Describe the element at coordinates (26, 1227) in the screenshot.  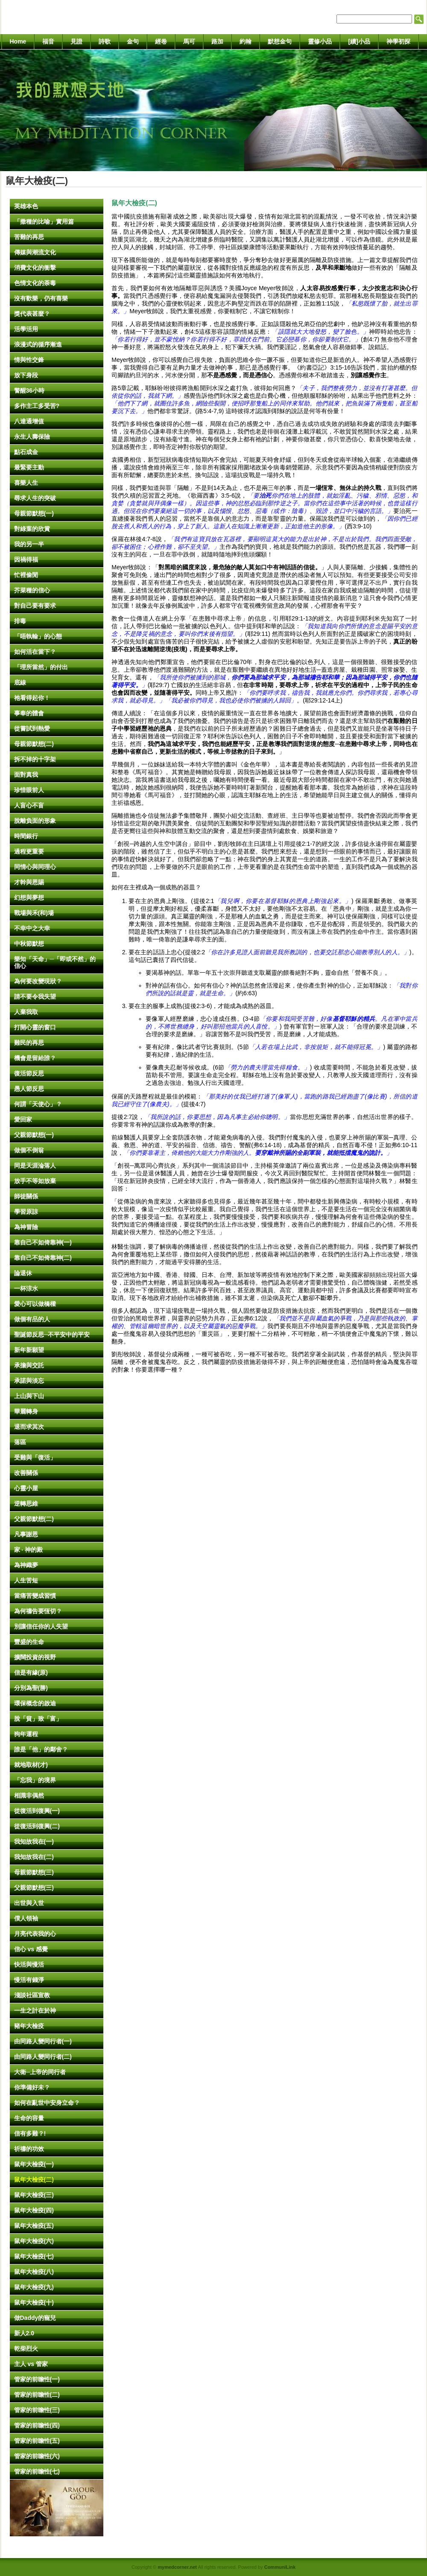
I see `為神冒險` at that location.